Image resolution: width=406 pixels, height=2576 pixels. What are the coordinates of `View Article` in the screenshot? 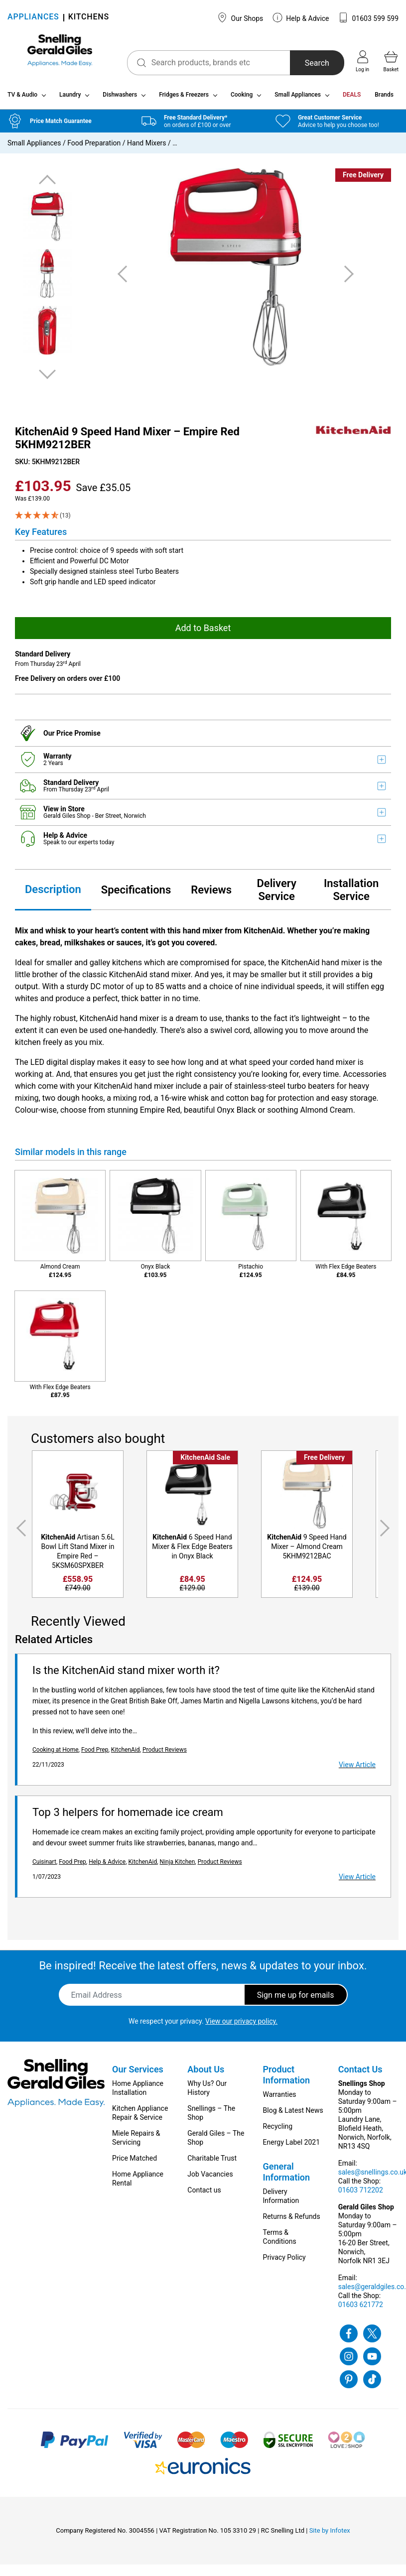 It's located at (357, 1769).